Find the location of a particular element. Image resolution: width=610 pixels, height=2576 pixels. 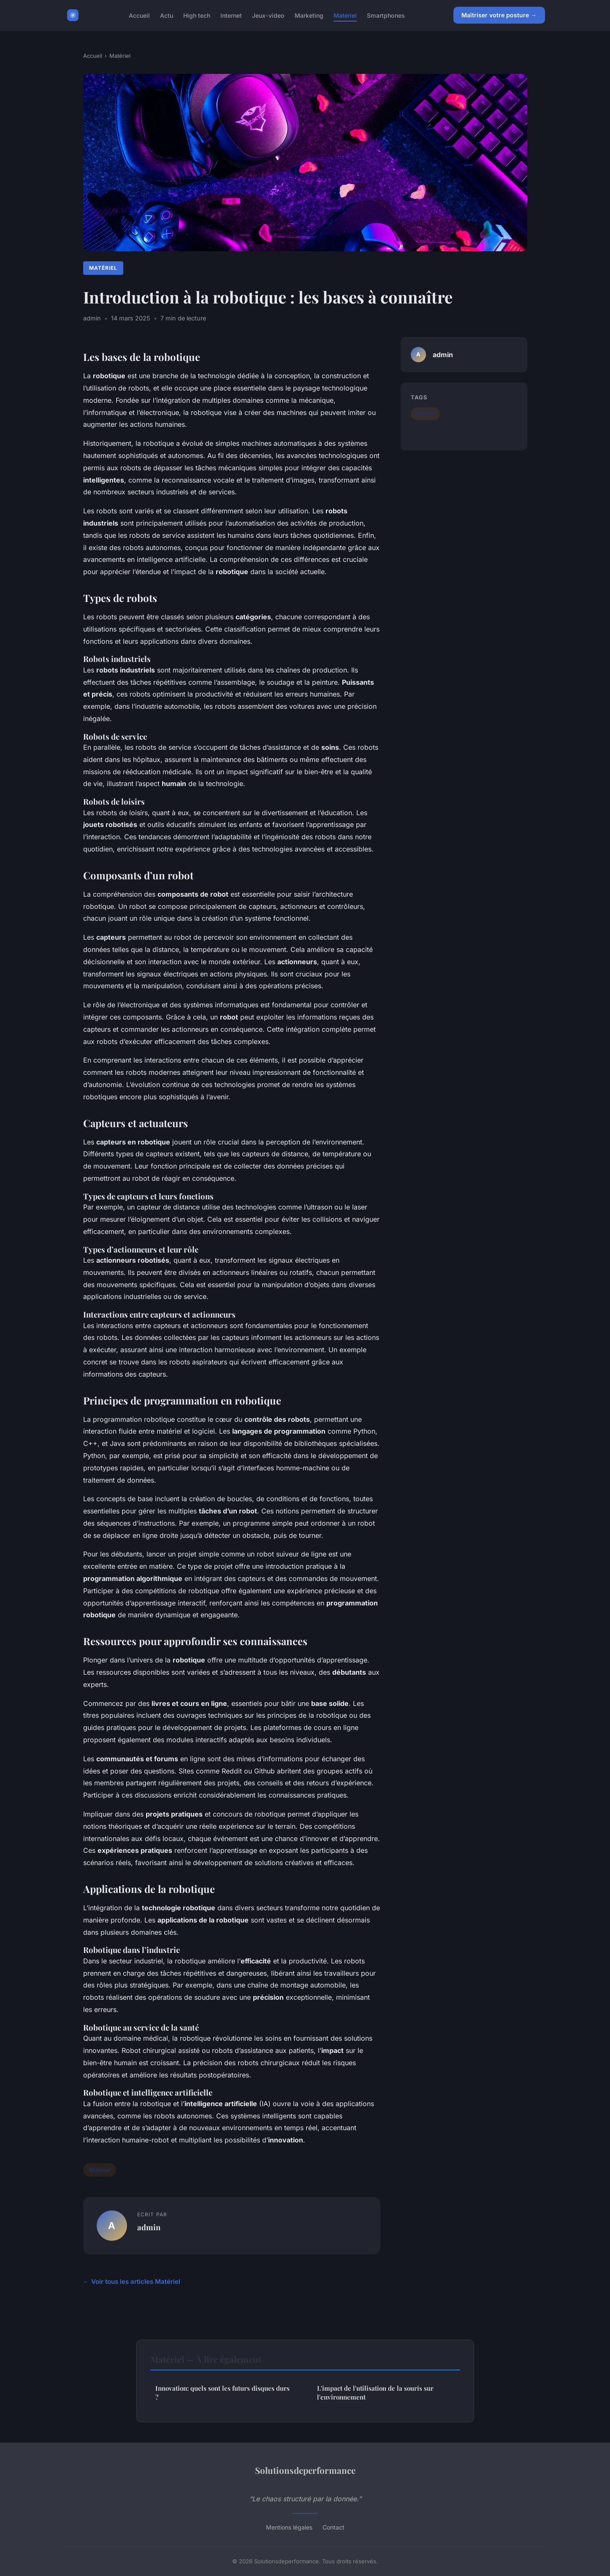

Innovation: quels sont les futurs disques durs ? is located at coordinates (222, 2392).